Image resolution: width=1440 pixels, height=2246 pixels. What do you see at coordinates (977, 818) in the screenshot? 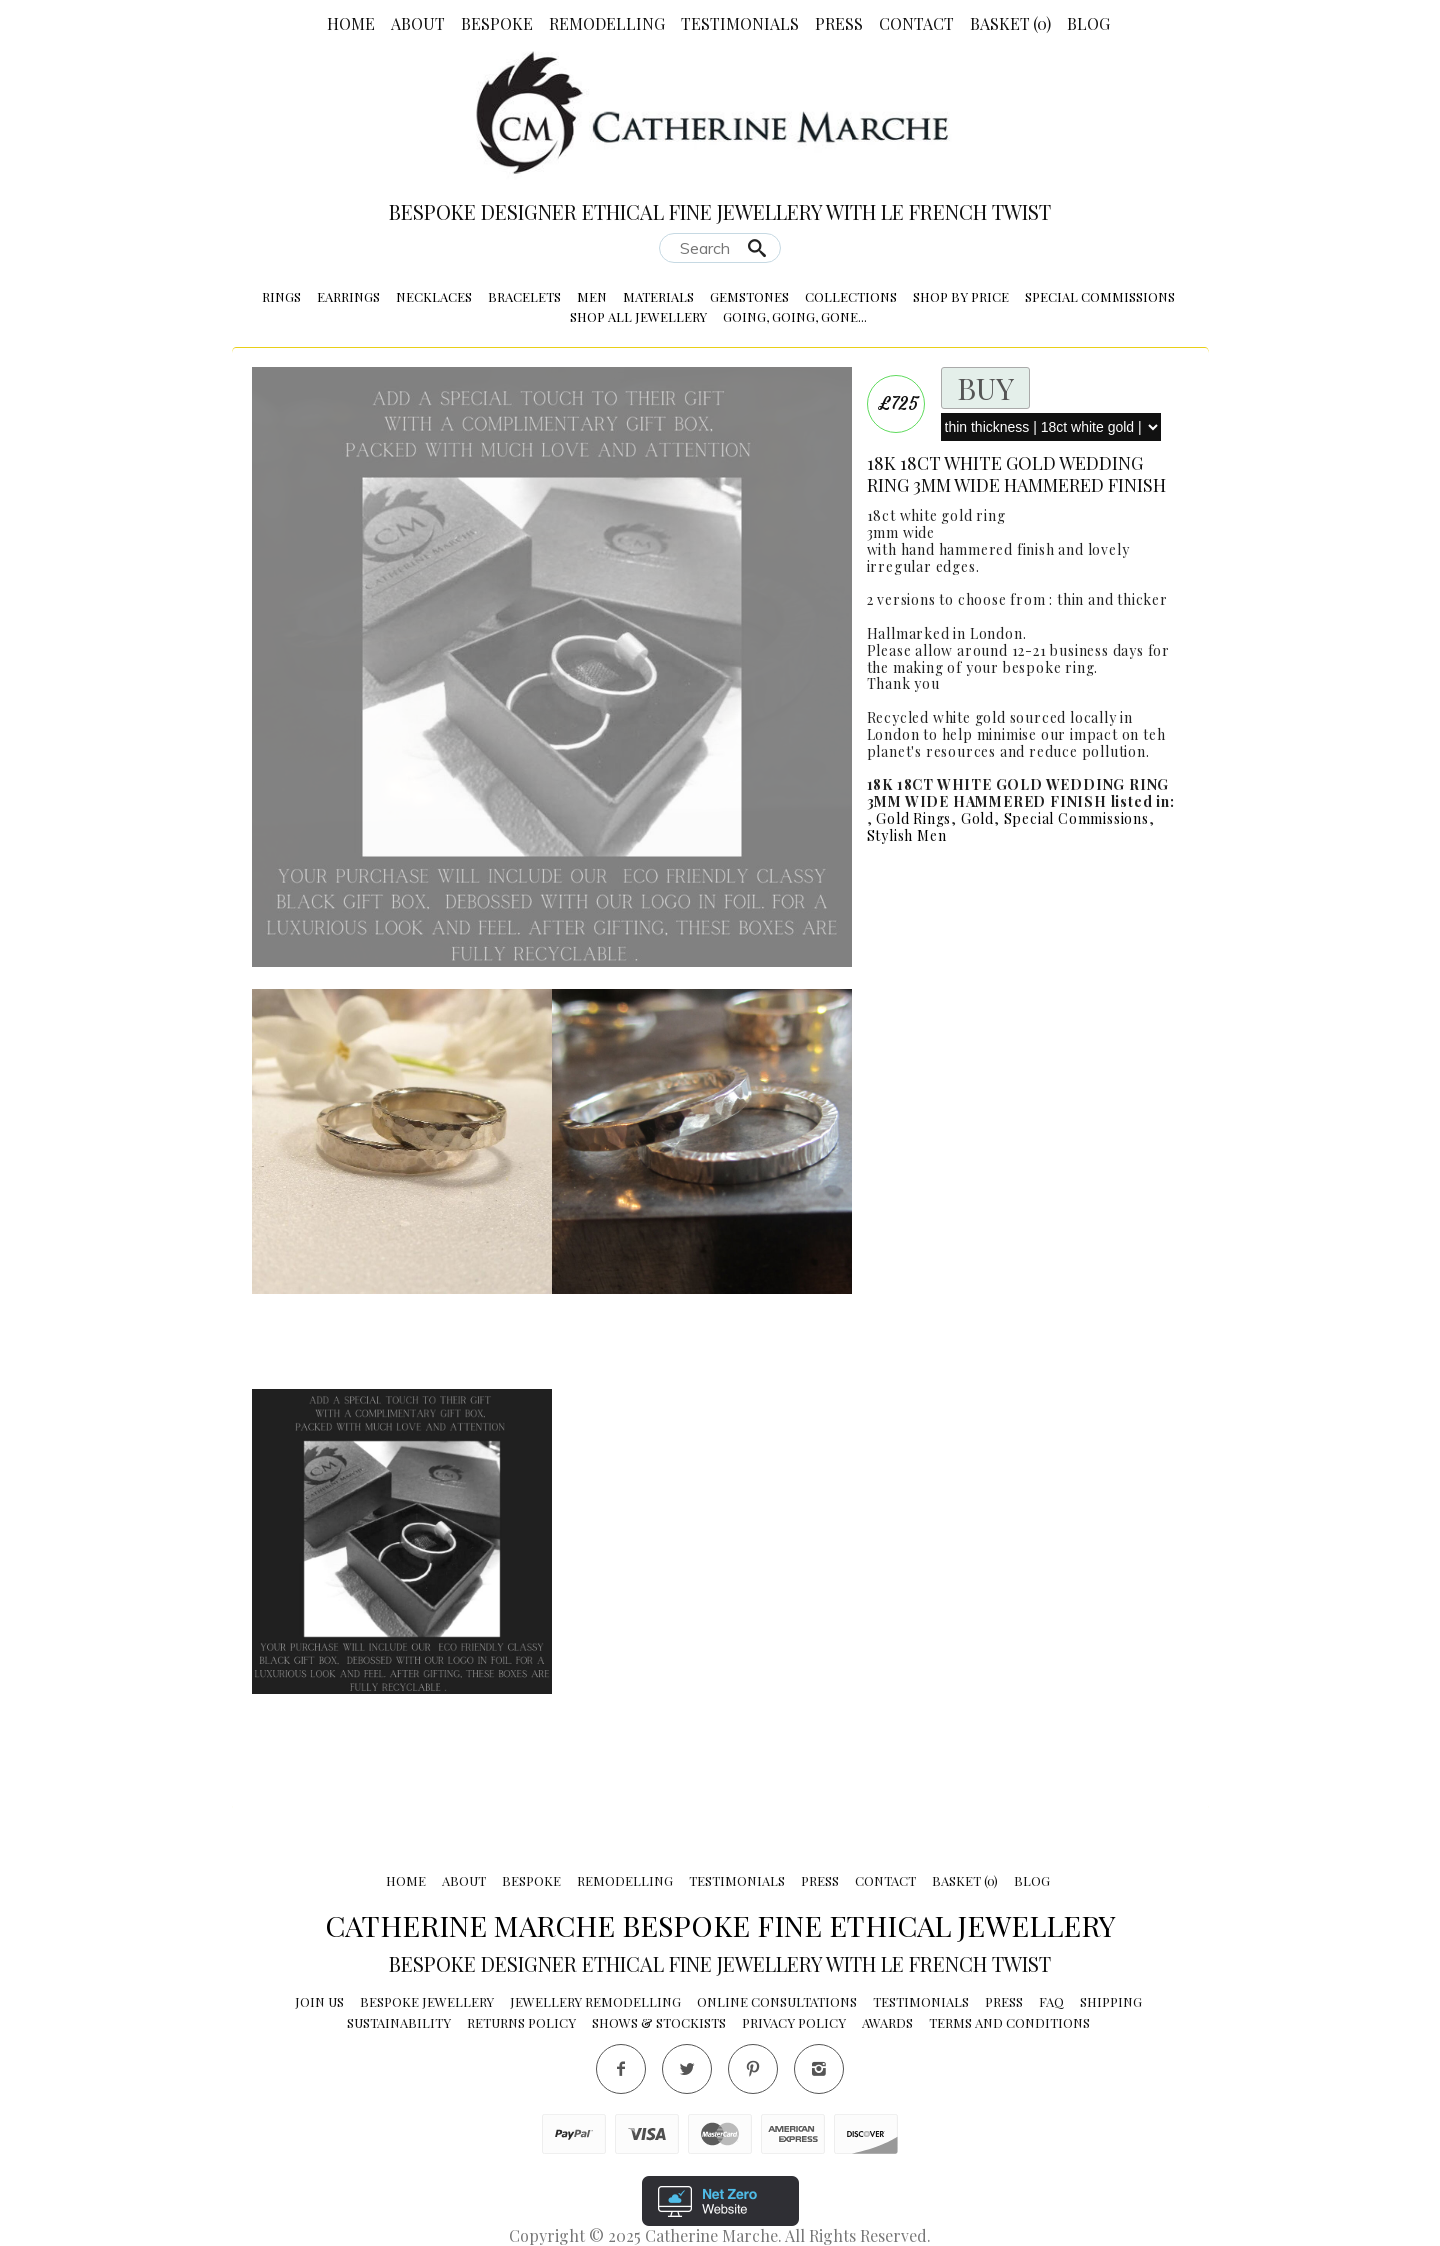
I see `Gold` at bounding box center [977, 818].